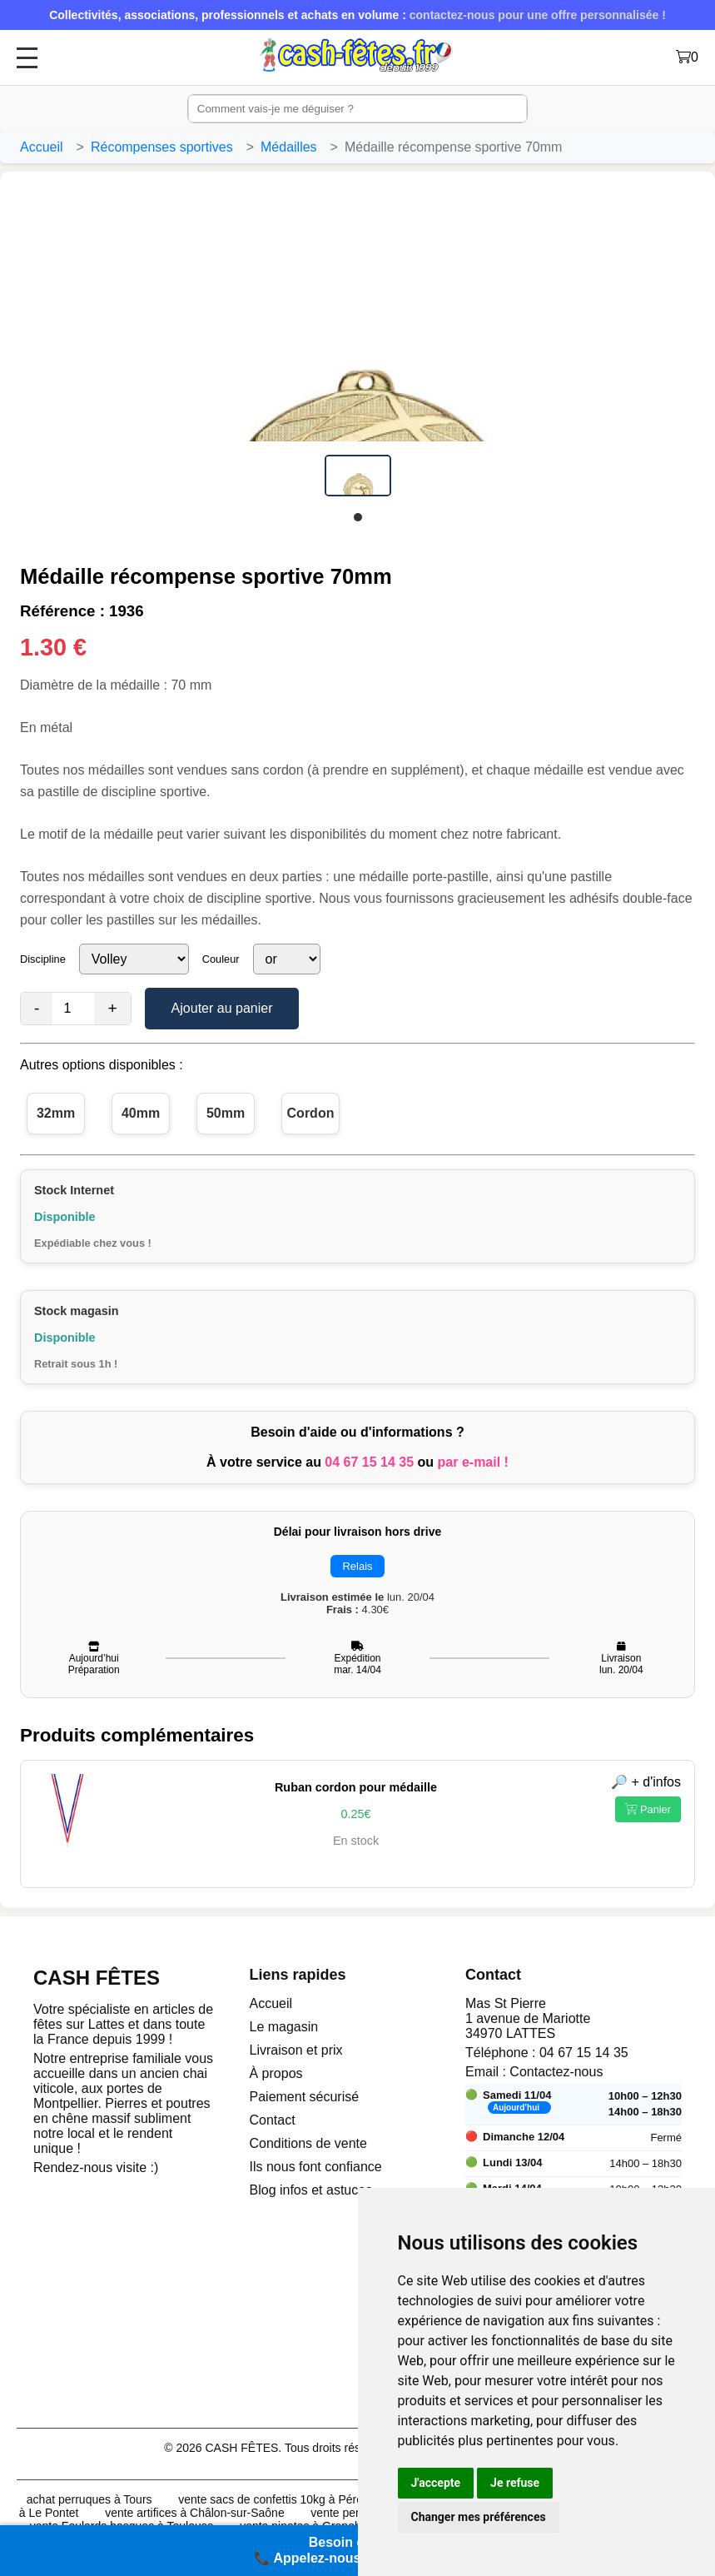  I want to click on Récompenses sportives, so click(162, 147).